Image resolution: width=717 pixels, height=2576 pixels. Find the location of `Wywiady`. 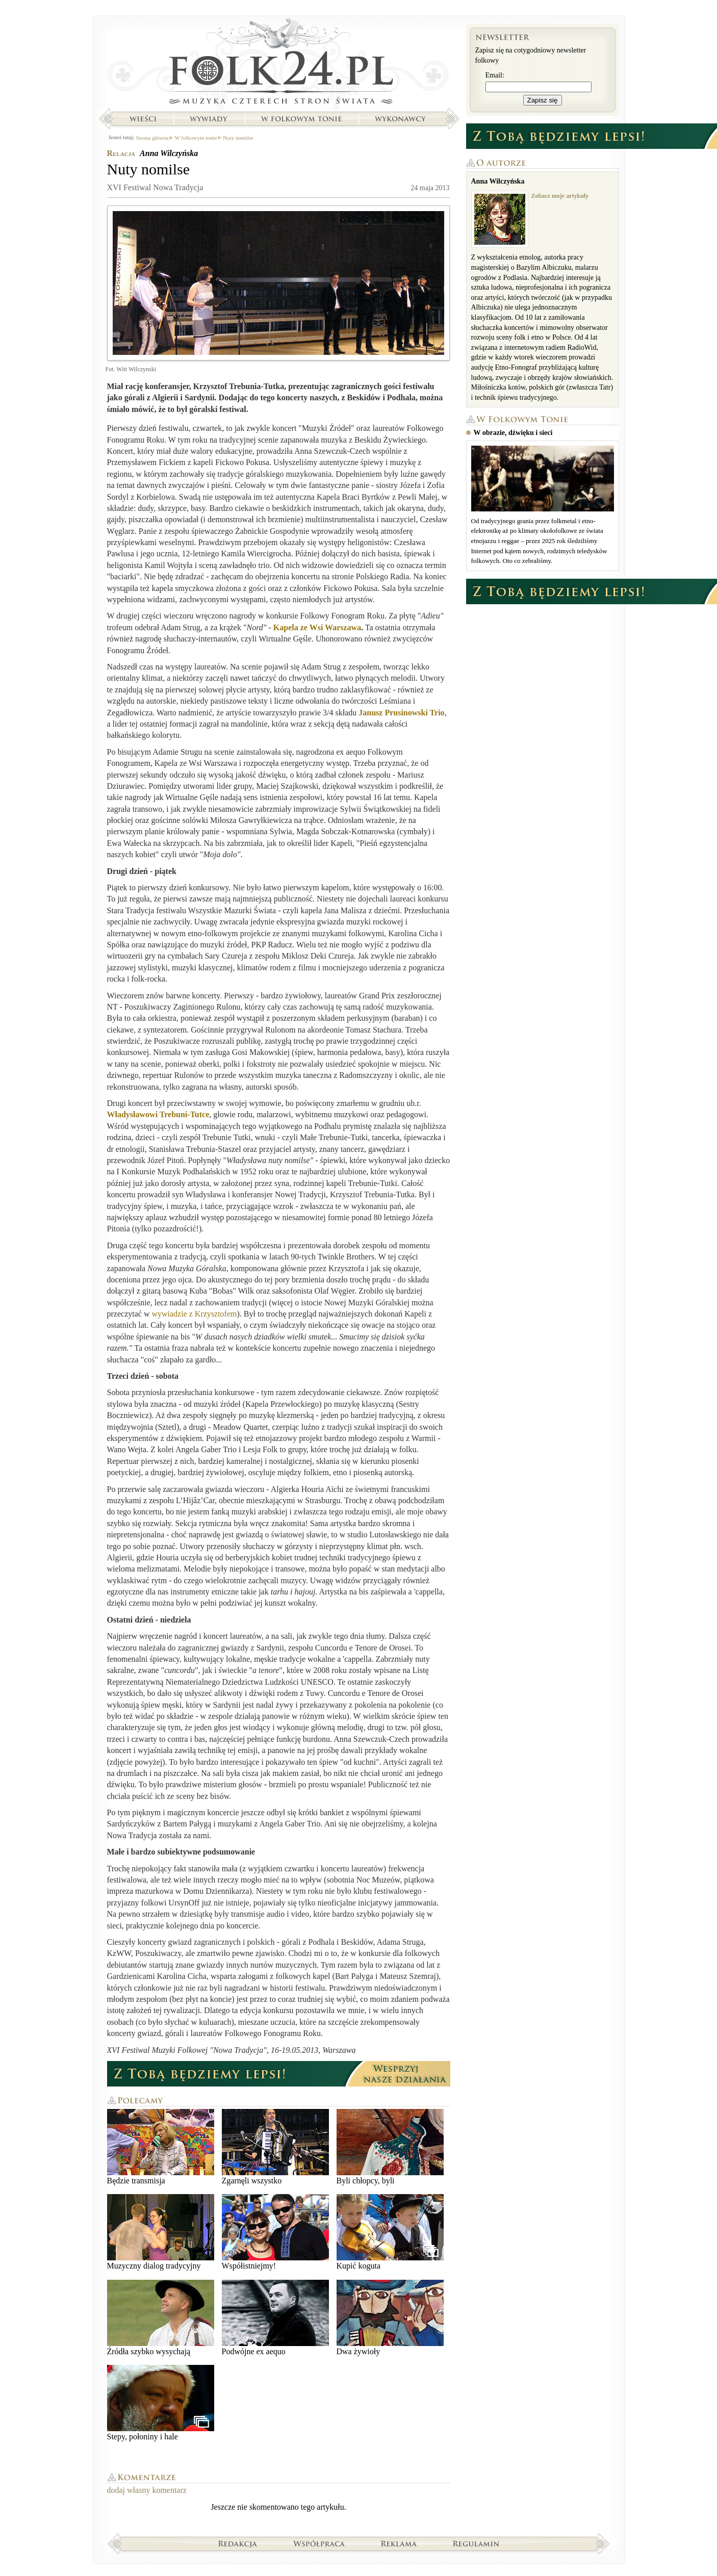

Wywiady is located at coordinates (208, 118).